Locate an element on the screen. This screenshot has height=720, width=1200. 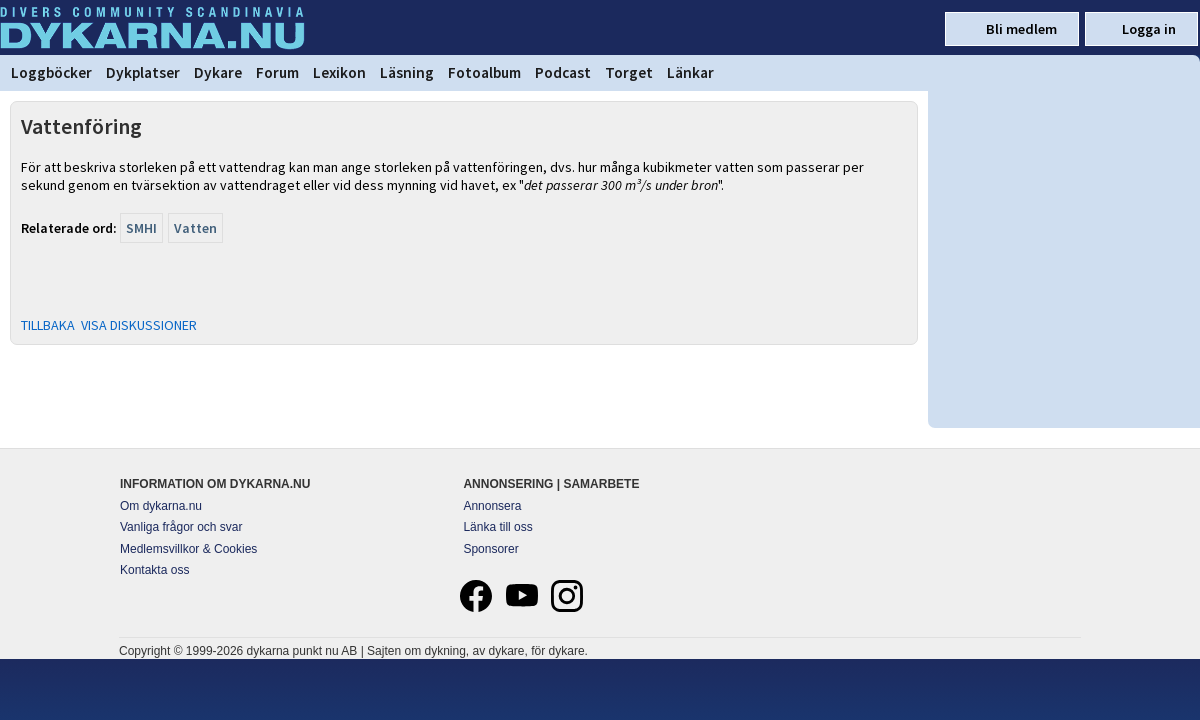
Lexikon is located at coordinates (339, 72).